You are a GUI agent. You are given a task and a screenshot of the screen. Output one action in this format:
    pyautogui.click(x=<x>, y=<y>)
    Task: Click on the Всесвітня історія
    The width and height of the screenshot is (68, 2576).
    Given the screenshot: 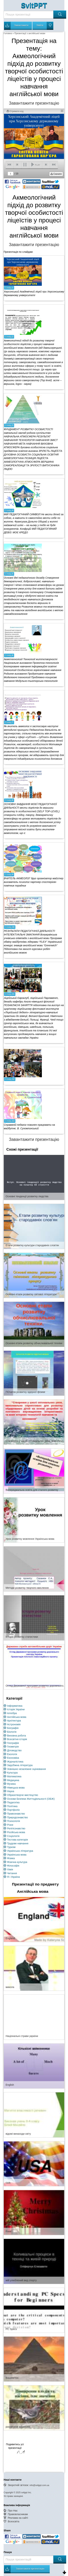 What is the action you would take?
    pyautogui.click(x=17, y=1739)
    